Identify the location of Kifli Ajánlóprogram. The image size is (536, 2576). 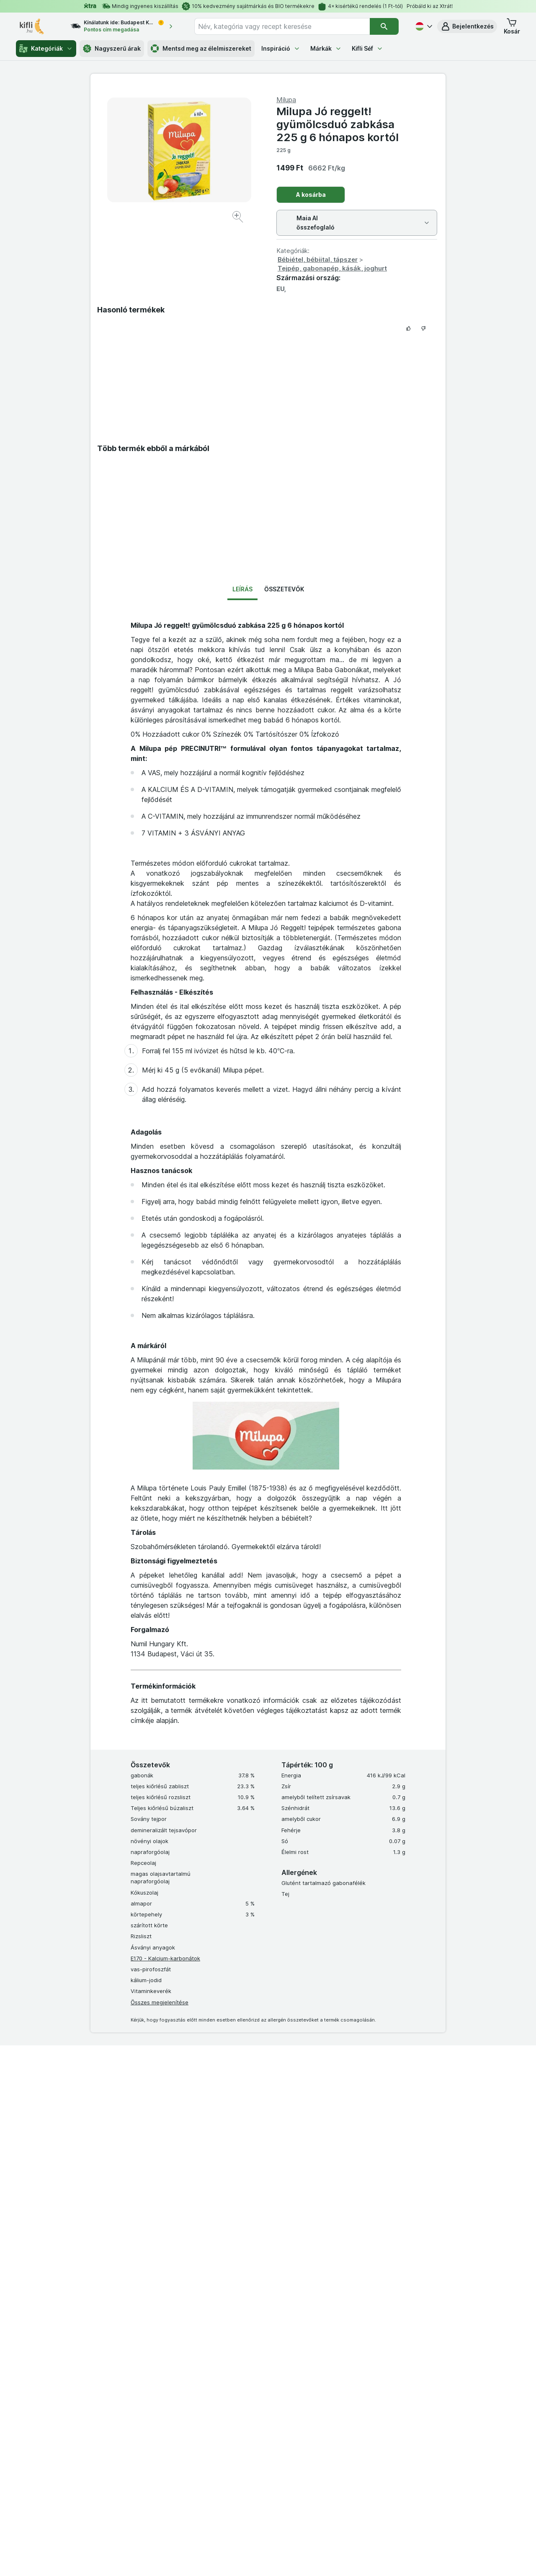
(361, 2418).